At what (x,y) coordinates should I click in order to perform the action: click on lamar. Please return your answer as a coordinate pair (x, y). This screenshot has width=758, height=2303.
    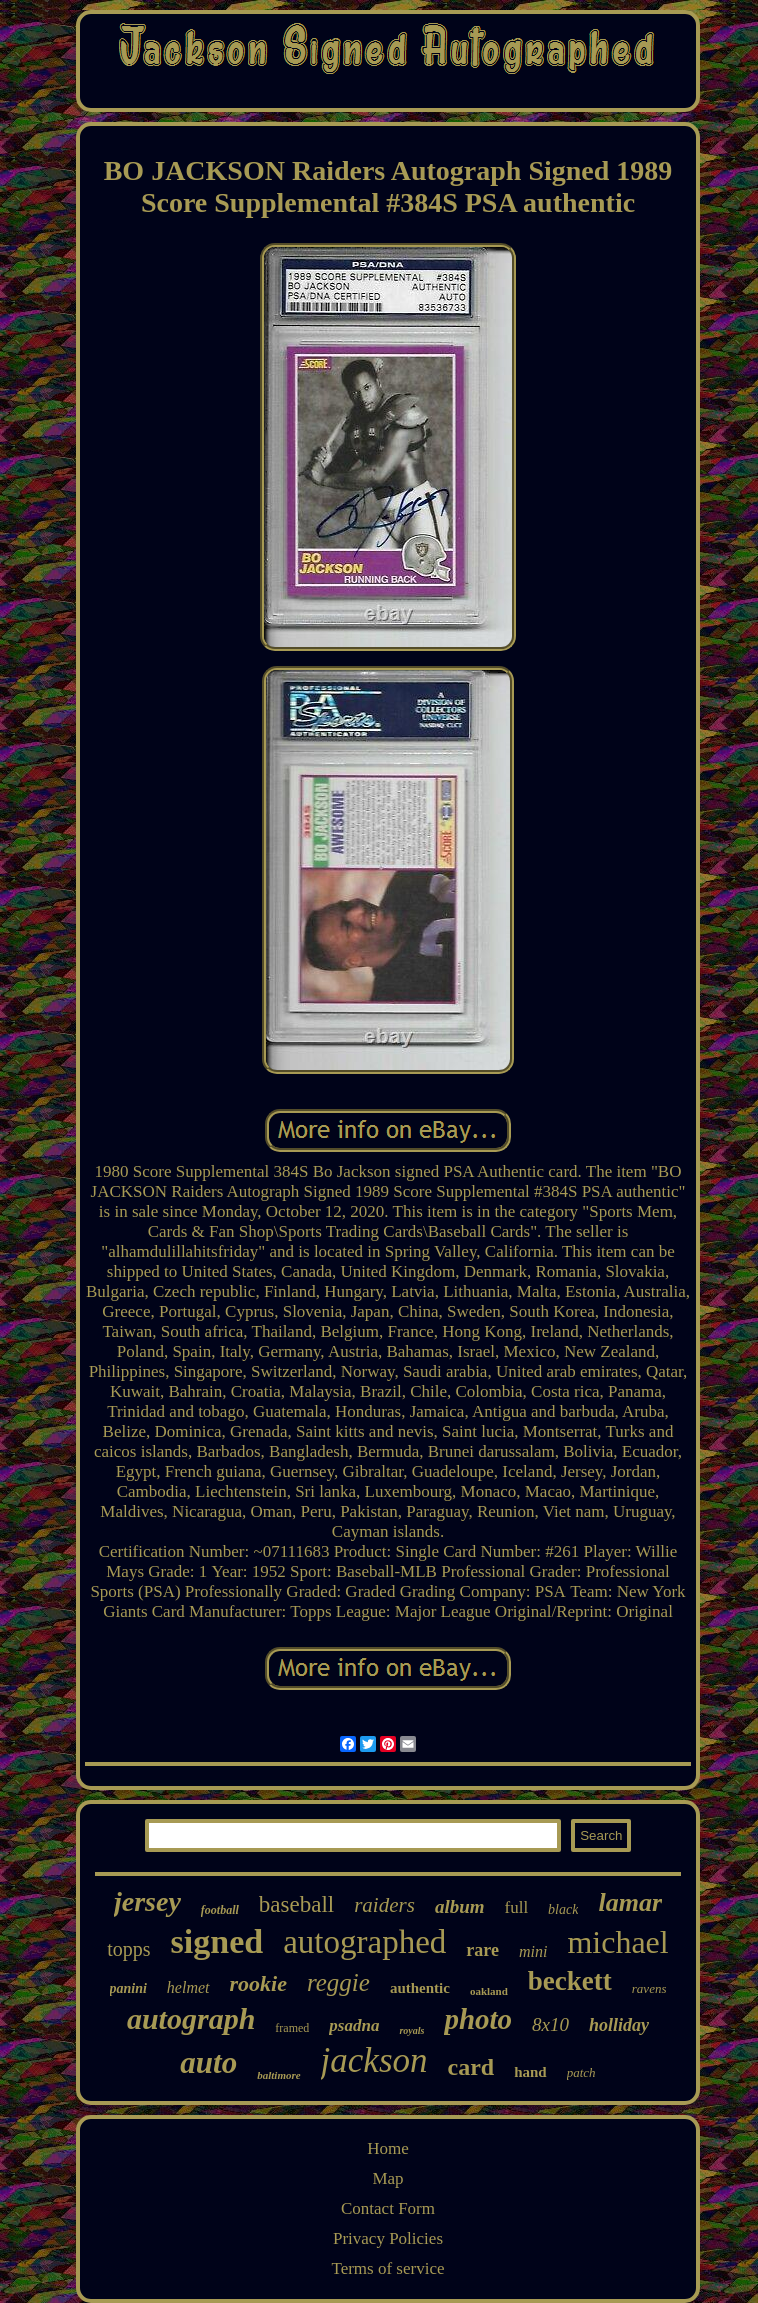
    Looking at the image, I should click on (630, 1902).